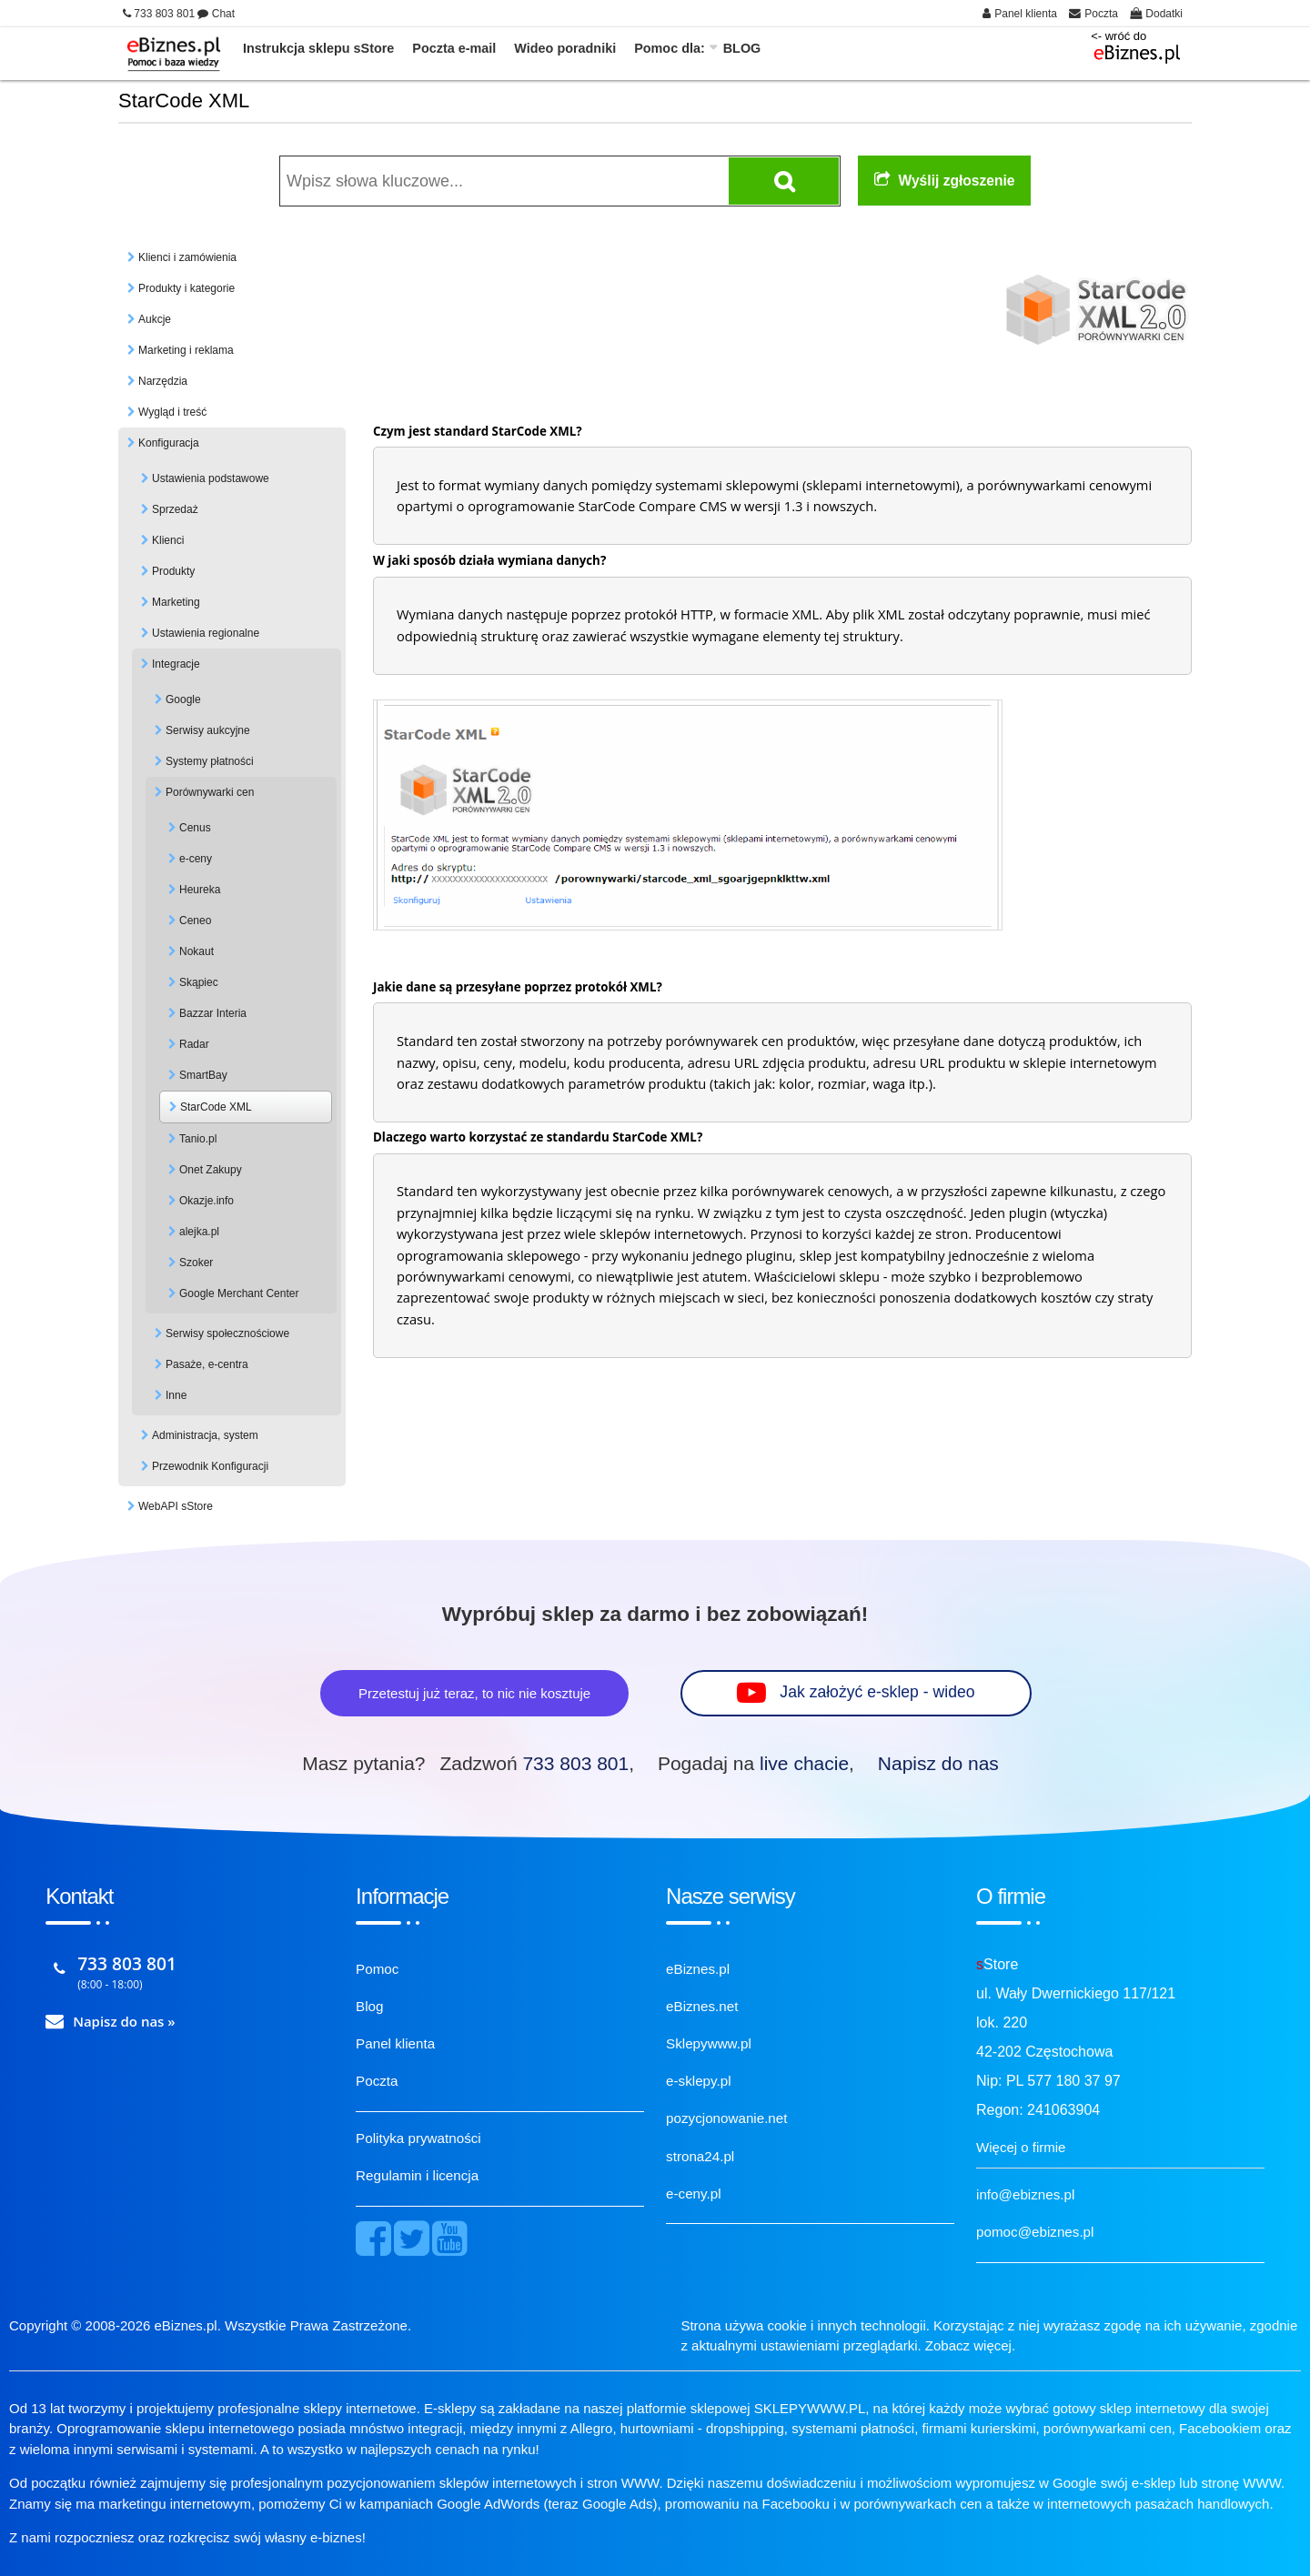 The width and height of the screenshot is (1310, 2576). I want to click on Bazzar Interia, so click(213, 1013).